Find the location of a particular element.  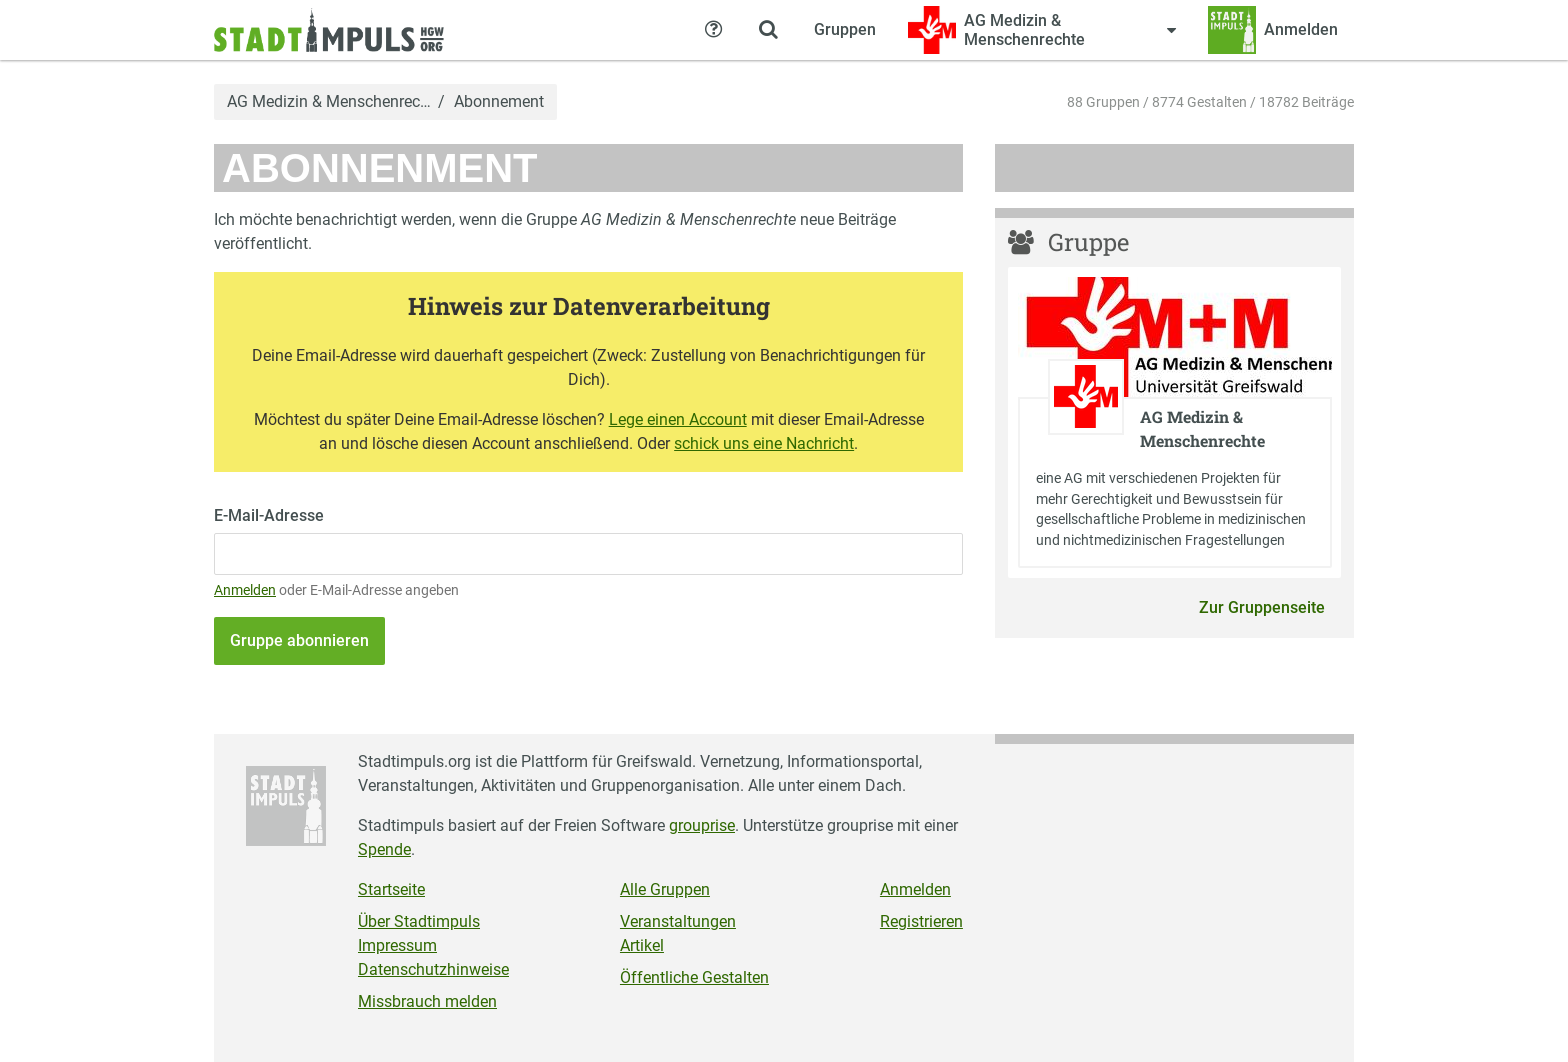

grouprise is located at coordinates (702, 825).